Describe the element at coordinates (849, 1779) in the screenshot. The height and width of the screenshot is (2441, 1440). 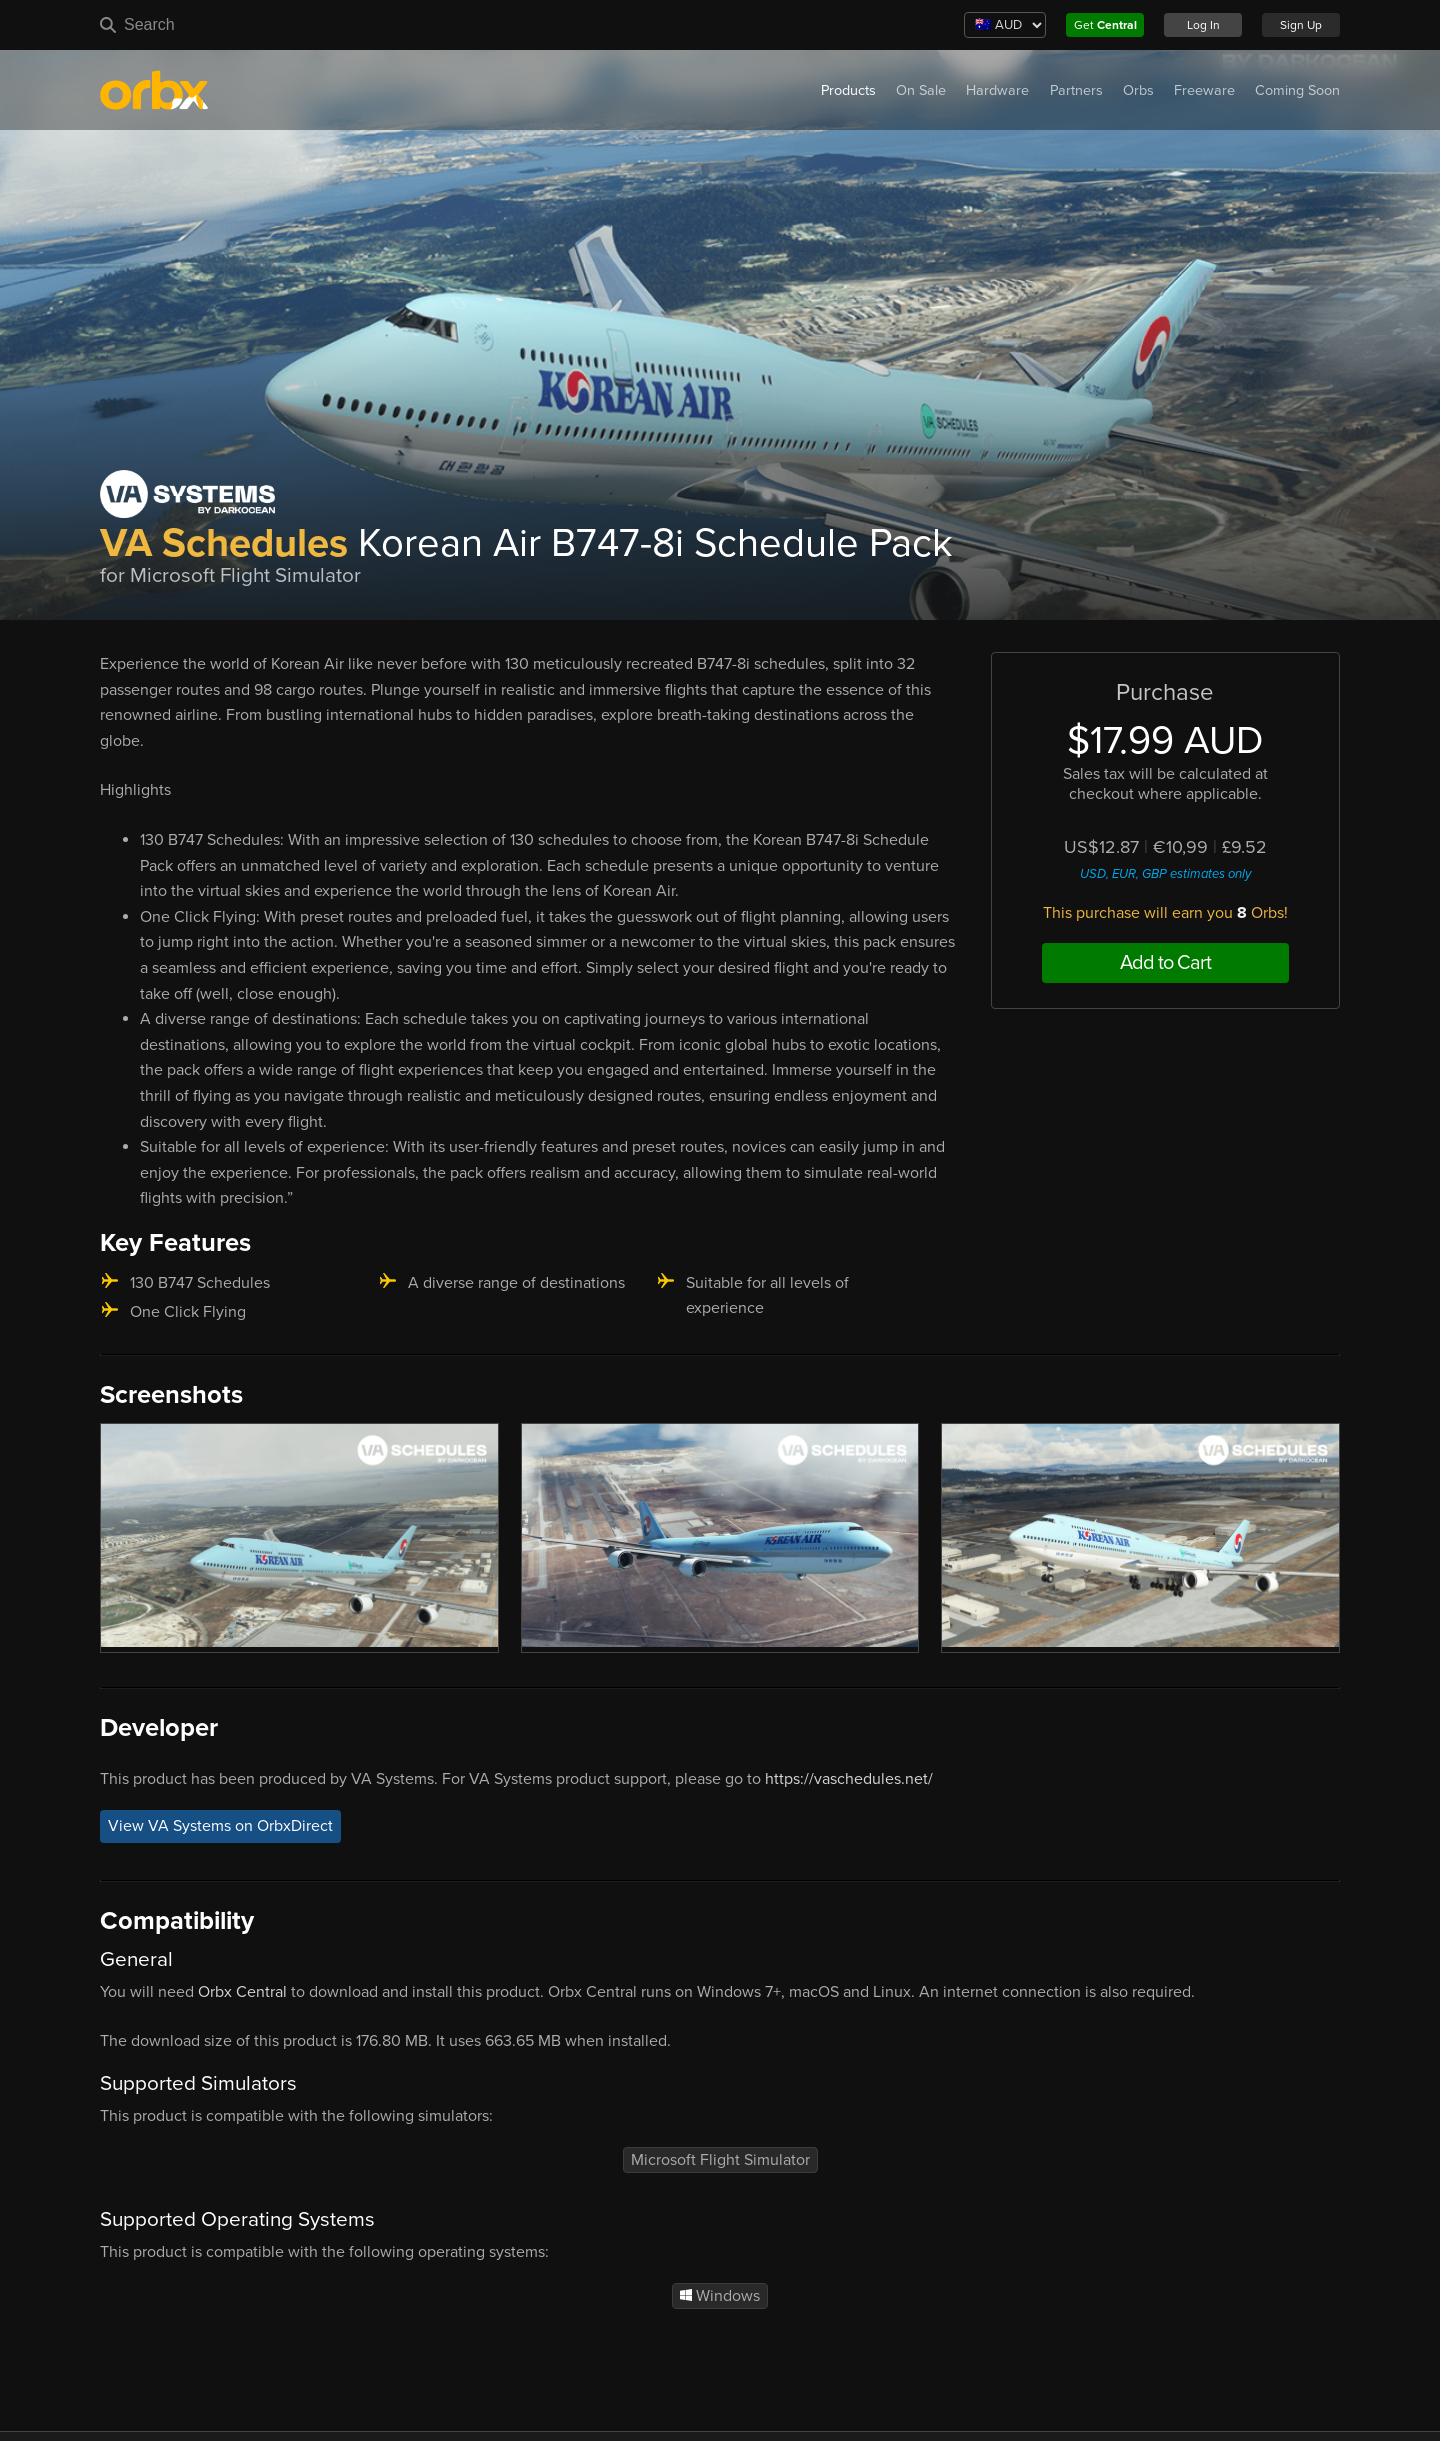
I see `https://vaschedules.net/` at that location.